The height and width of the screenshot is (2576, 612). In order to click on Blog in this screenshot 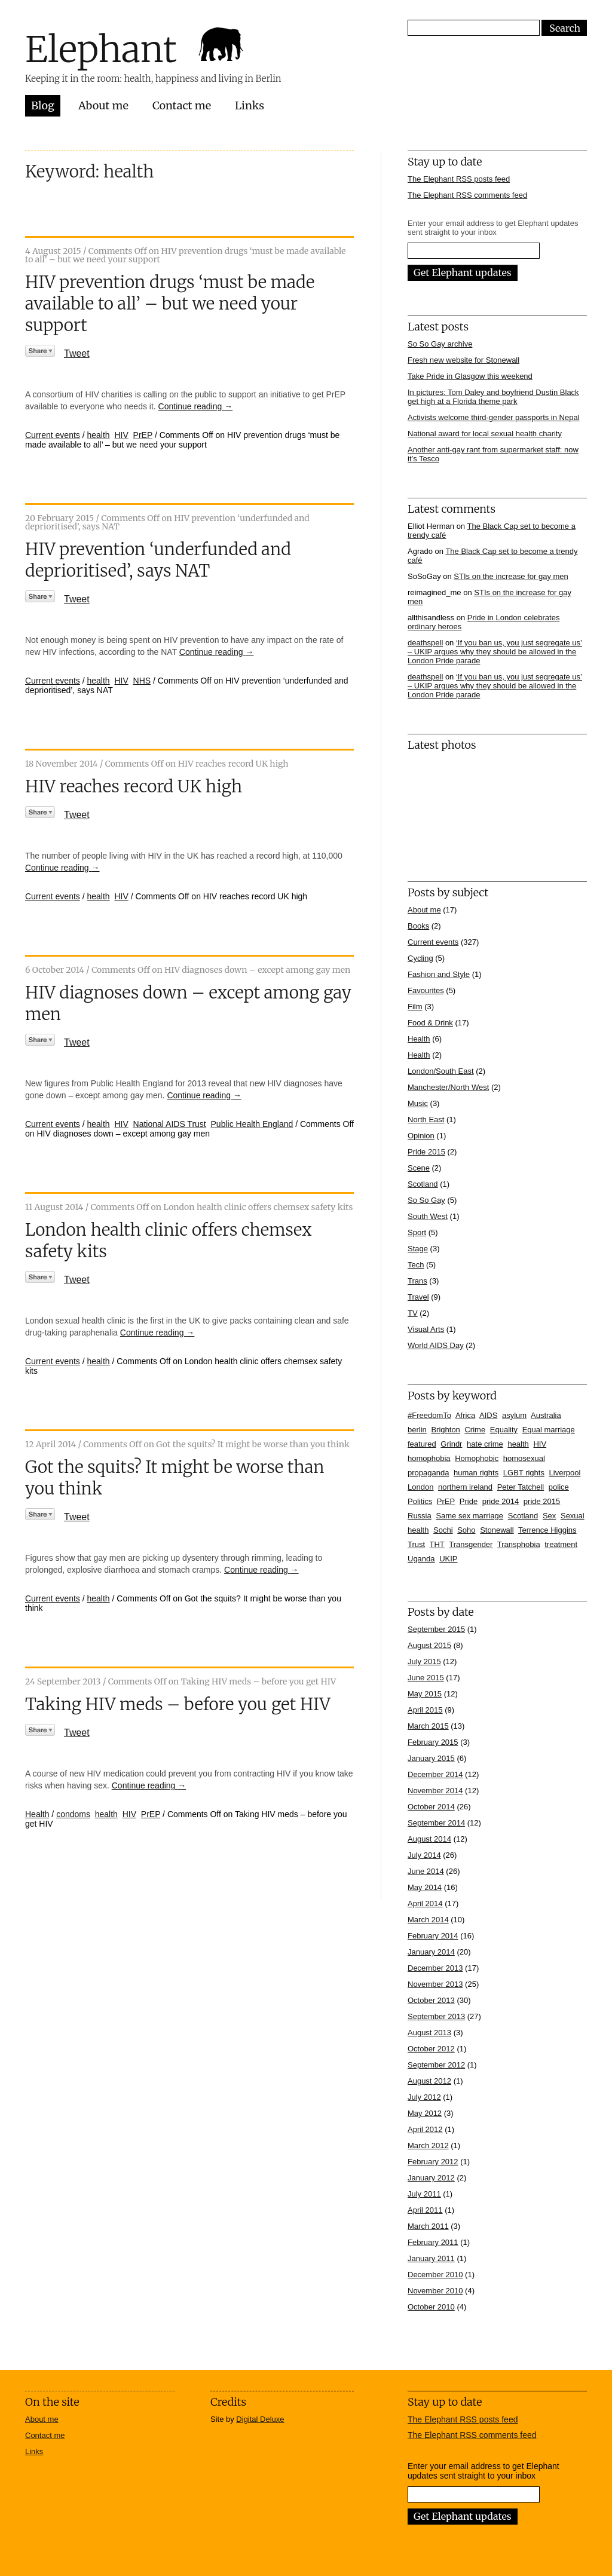, I will do `click(42, 105)`.